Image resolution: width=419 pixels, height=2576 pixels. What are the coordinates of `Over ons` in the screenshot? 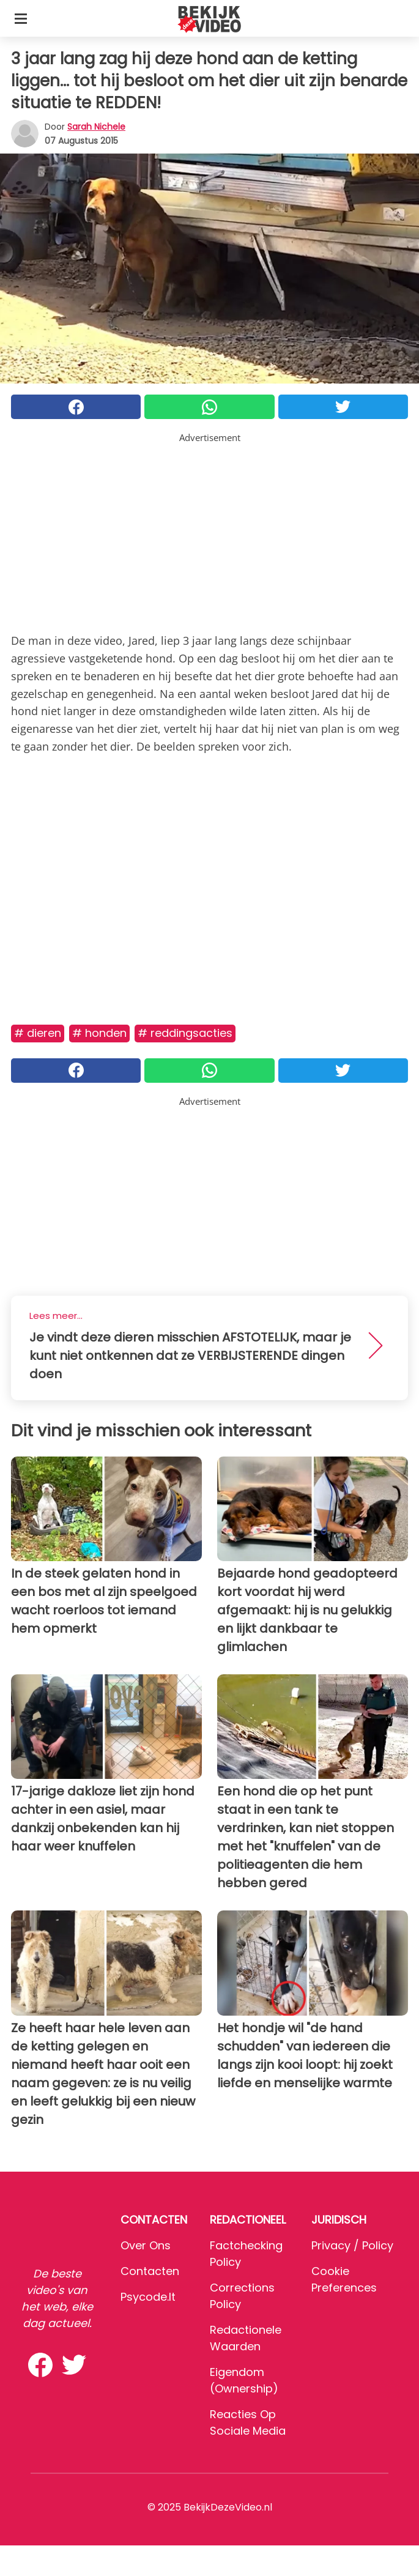 It's located at (146, 2245).